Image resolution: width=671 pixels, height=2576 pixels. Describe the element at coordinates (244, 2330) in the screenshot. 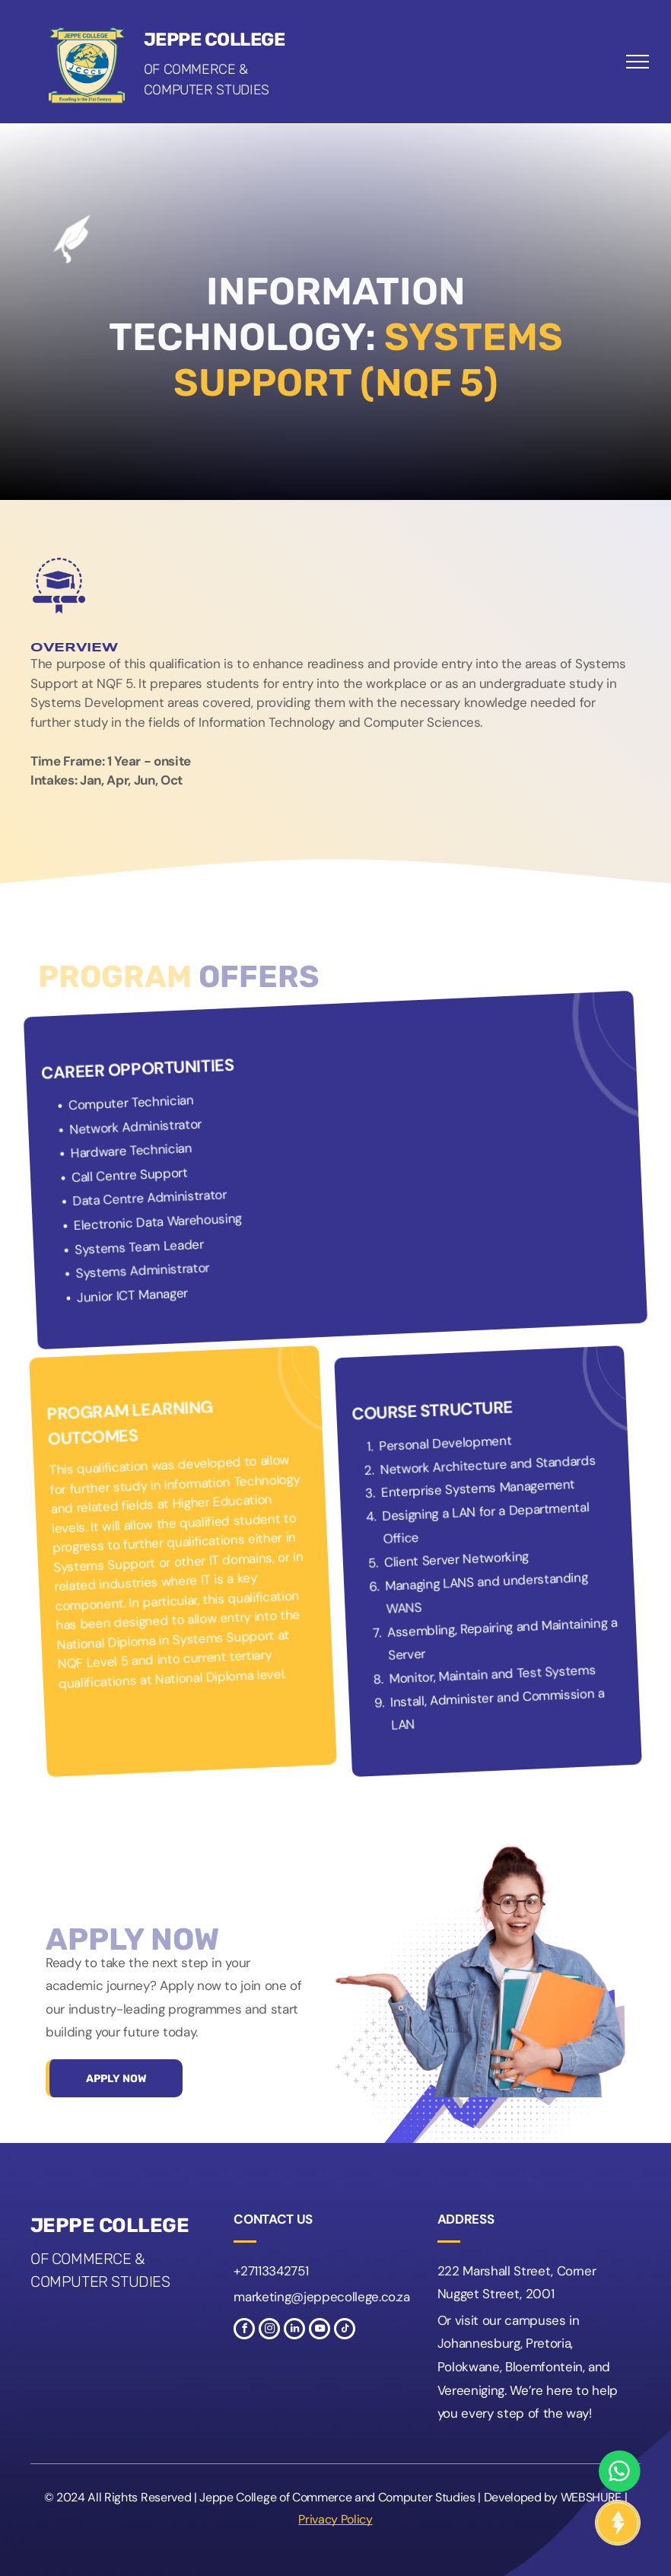

I see `[facebook]` at that location.